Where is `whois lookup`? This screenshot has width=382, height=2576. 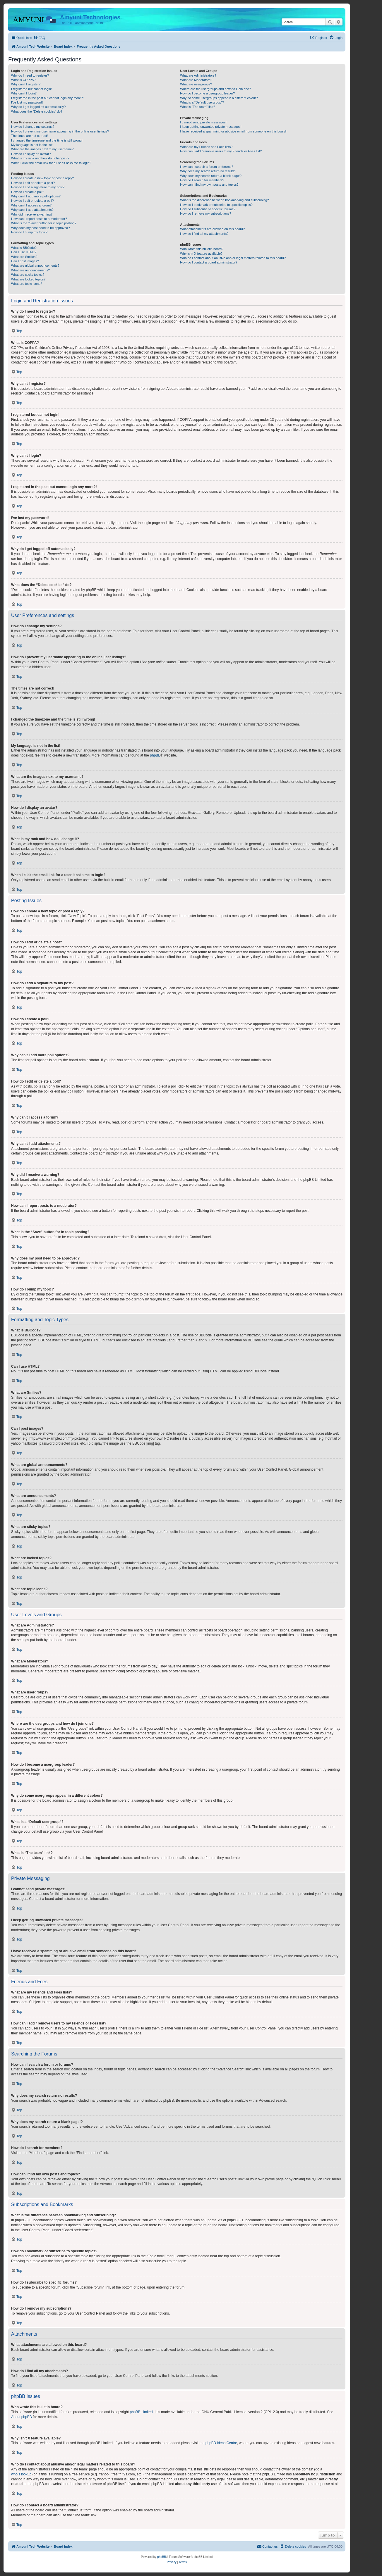
whois lookup is located at coordinates (21, 2474).